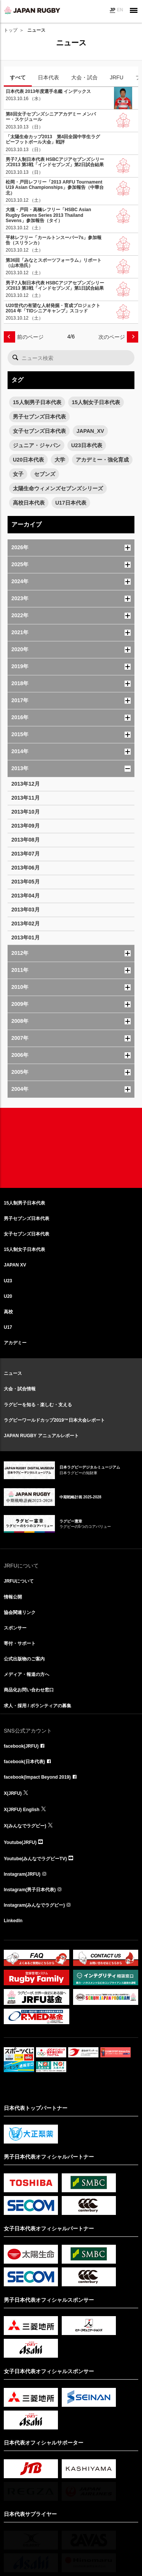  I want to click on ニュース, so click(13, 1373).